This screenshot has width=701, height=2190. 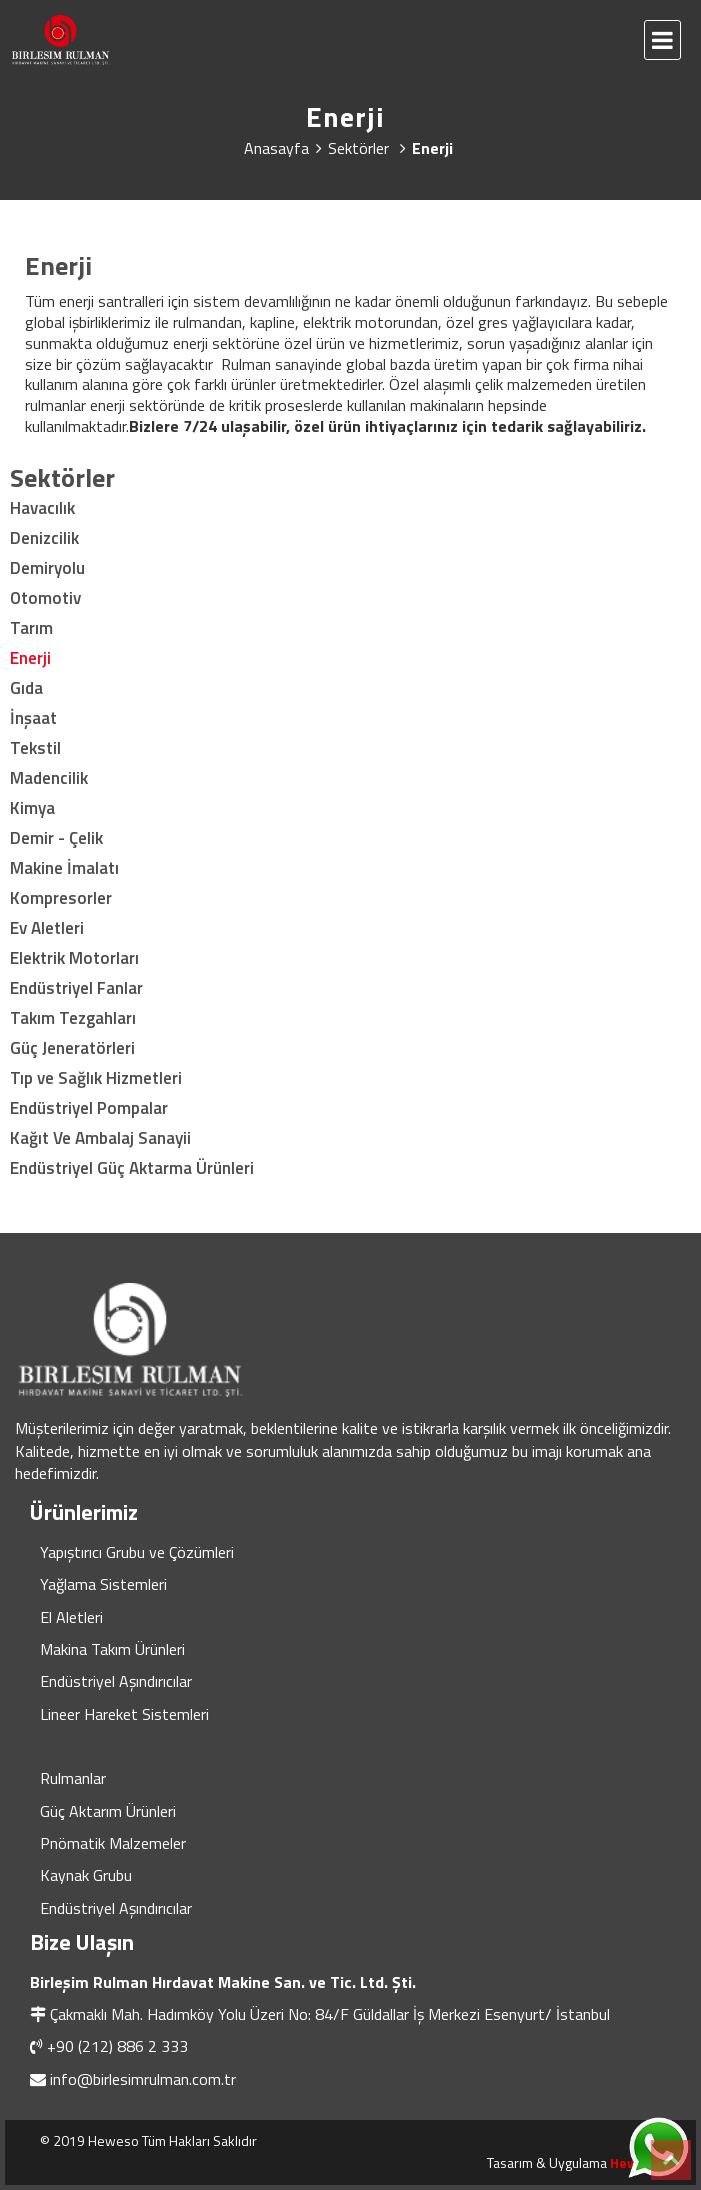 I want to click on Takım Tezgahları, so click(x=73, y=1018).